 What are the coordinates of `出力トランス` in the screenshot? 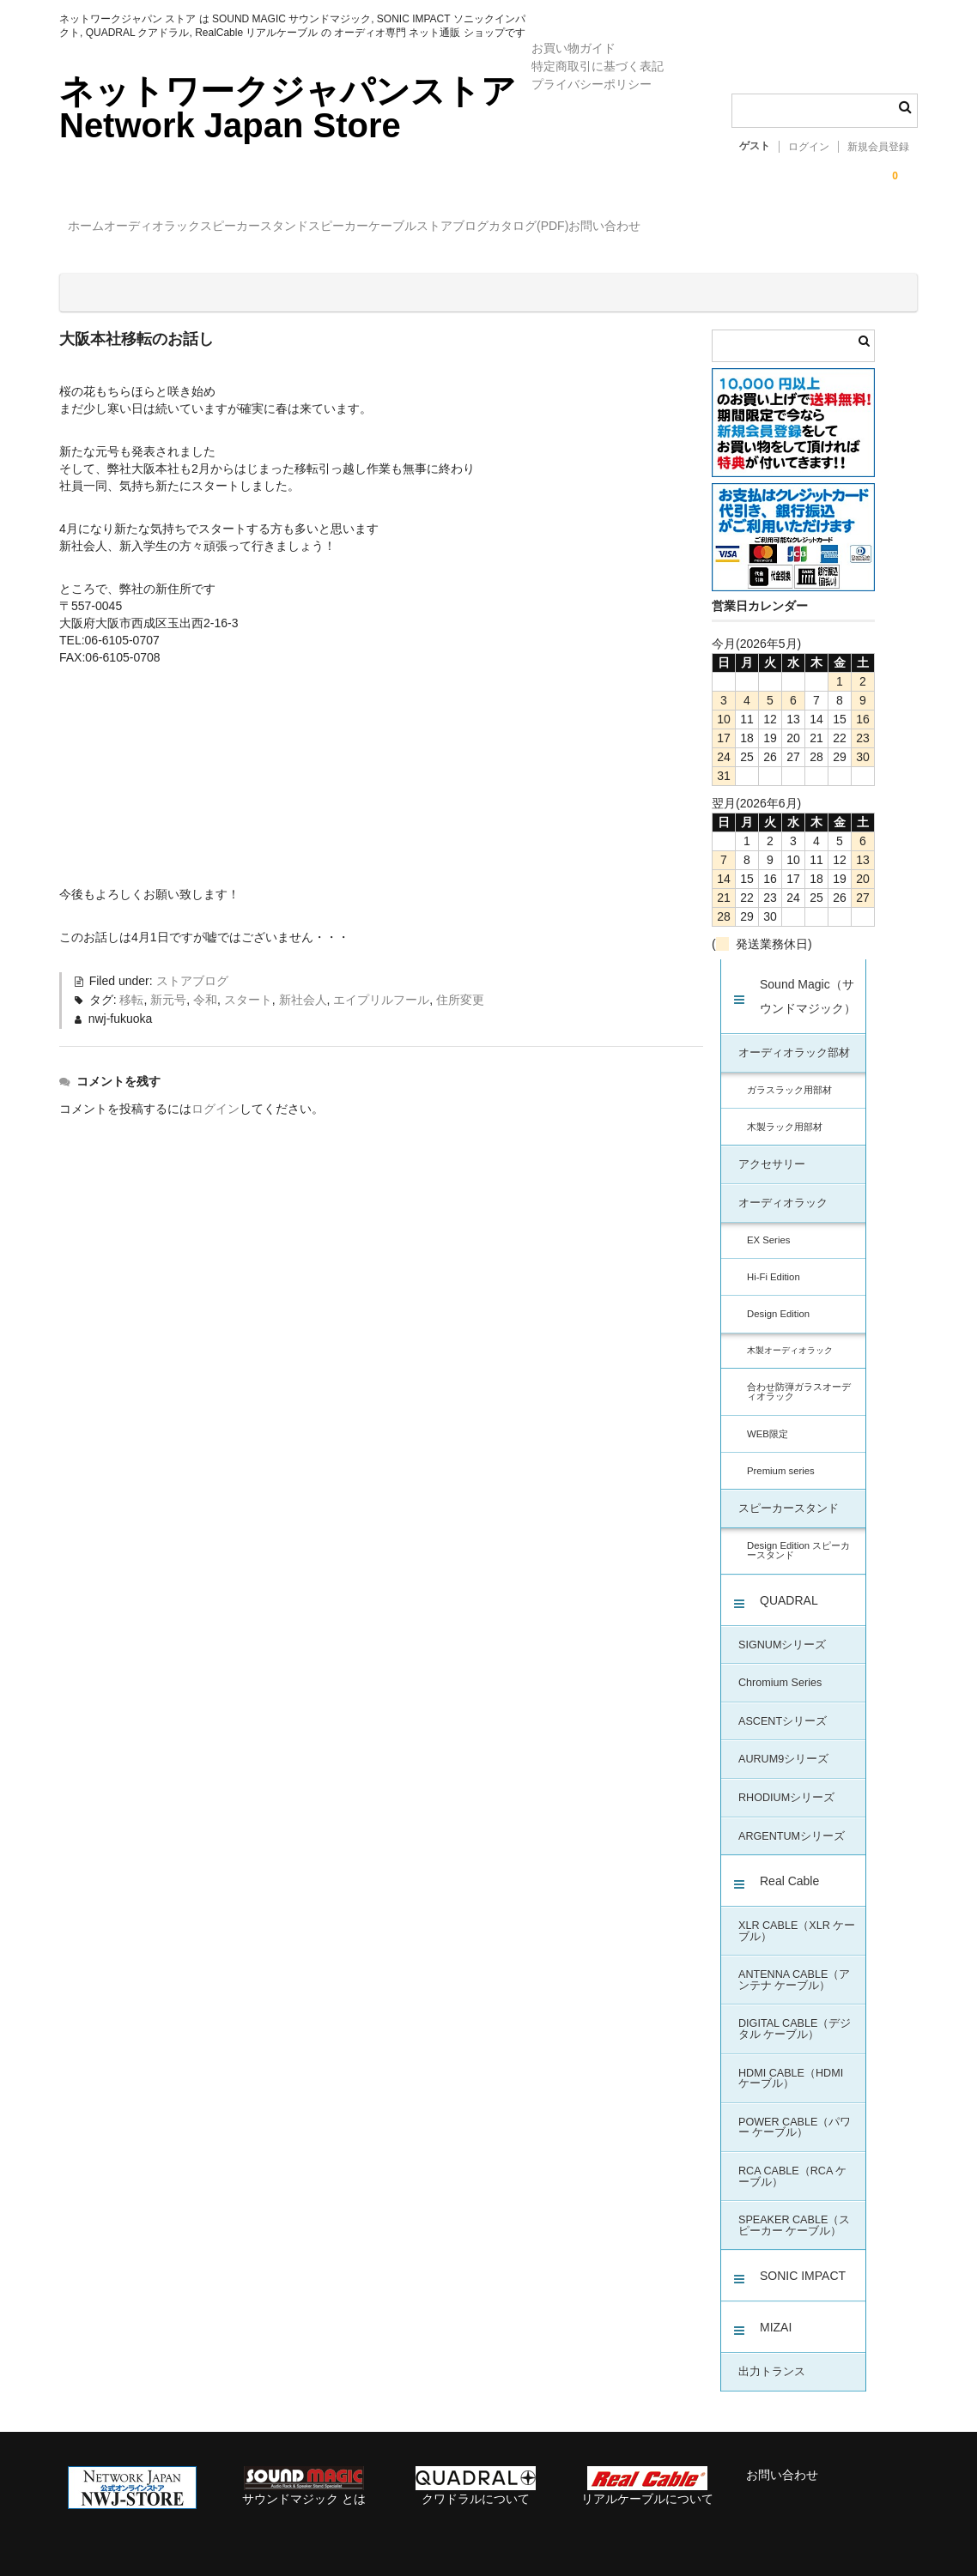 It's located at (771, 2357).